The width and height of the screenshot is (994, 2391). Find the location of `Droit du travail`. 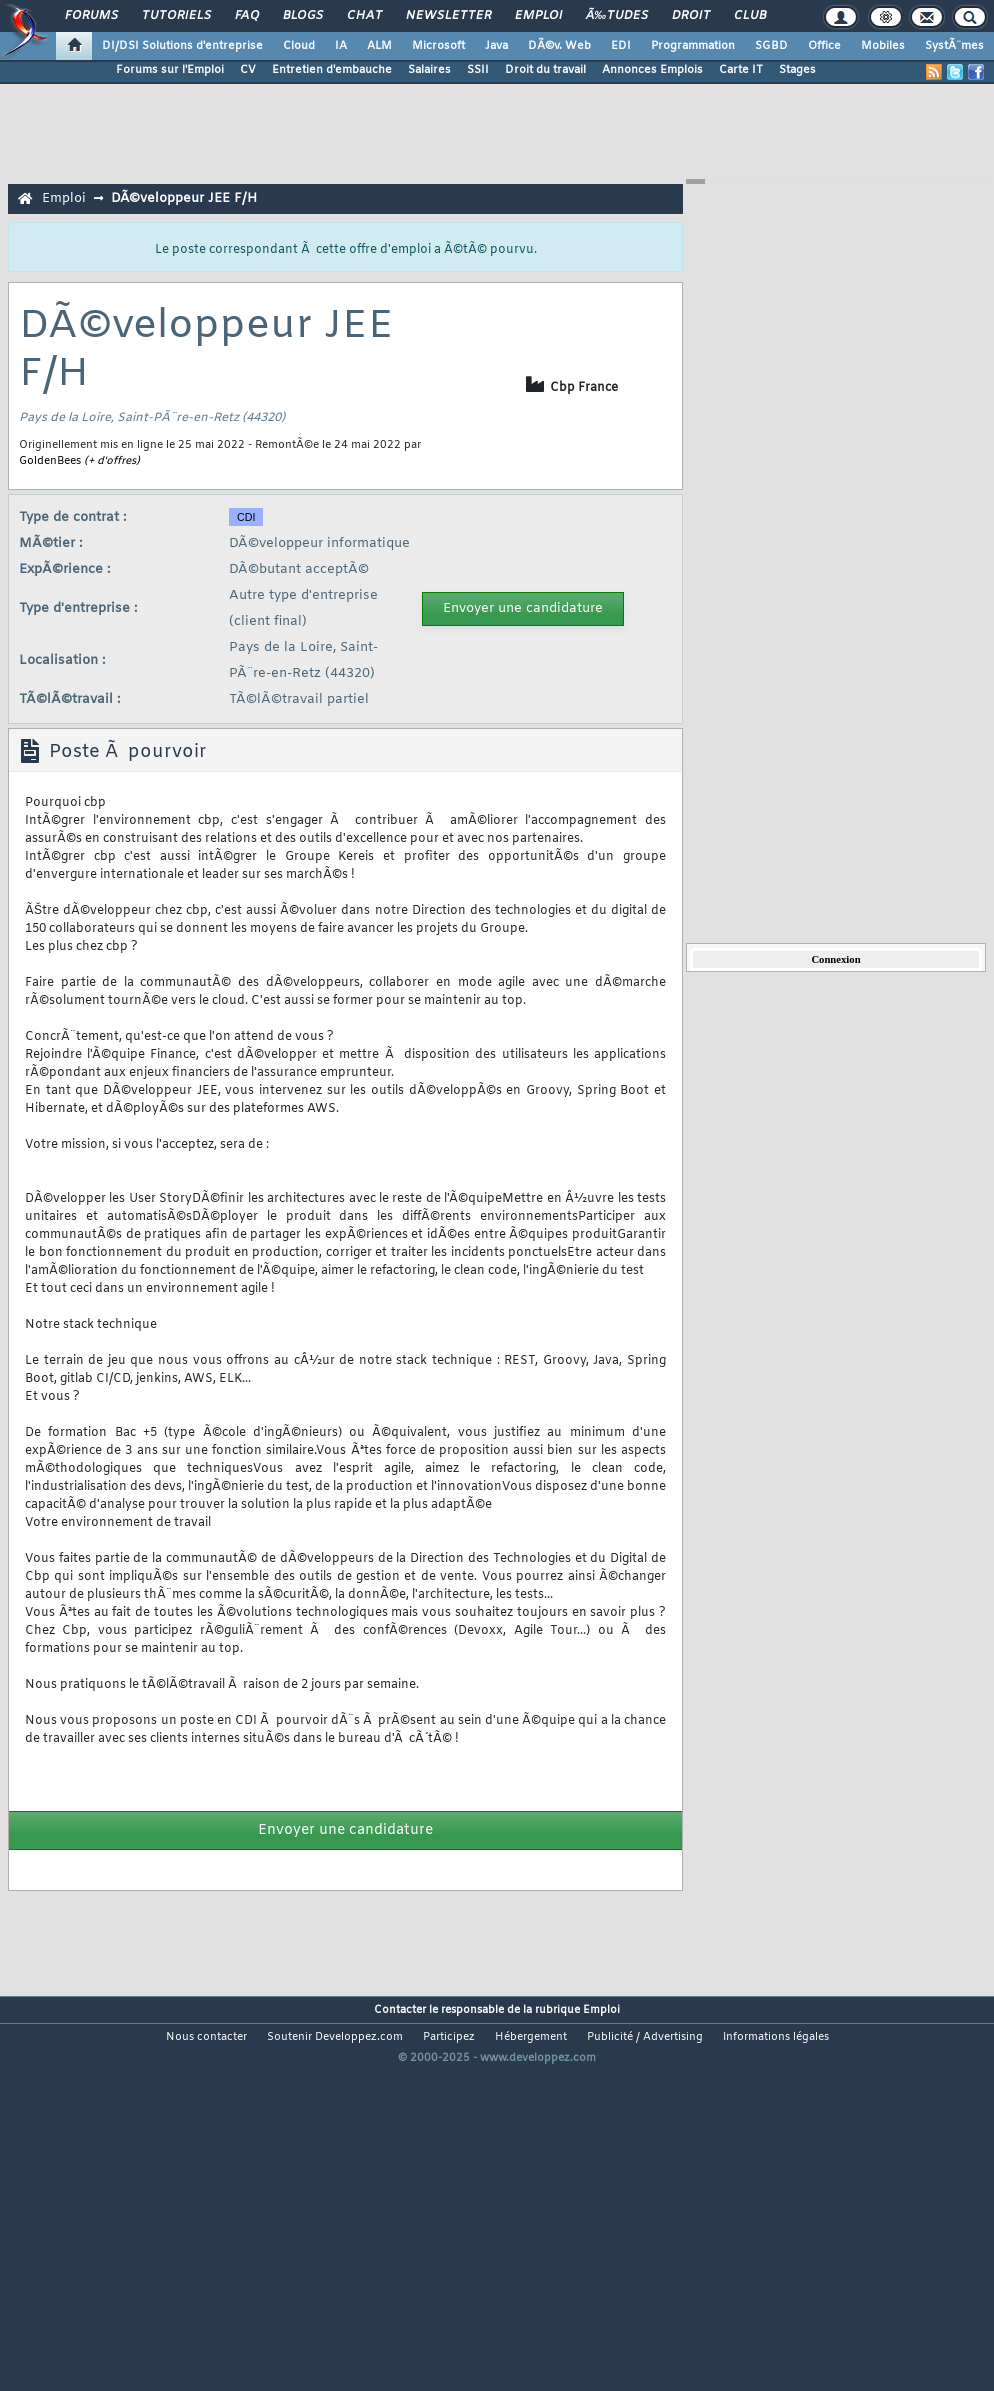

Droit du travail is located at coordinates (545, 70).